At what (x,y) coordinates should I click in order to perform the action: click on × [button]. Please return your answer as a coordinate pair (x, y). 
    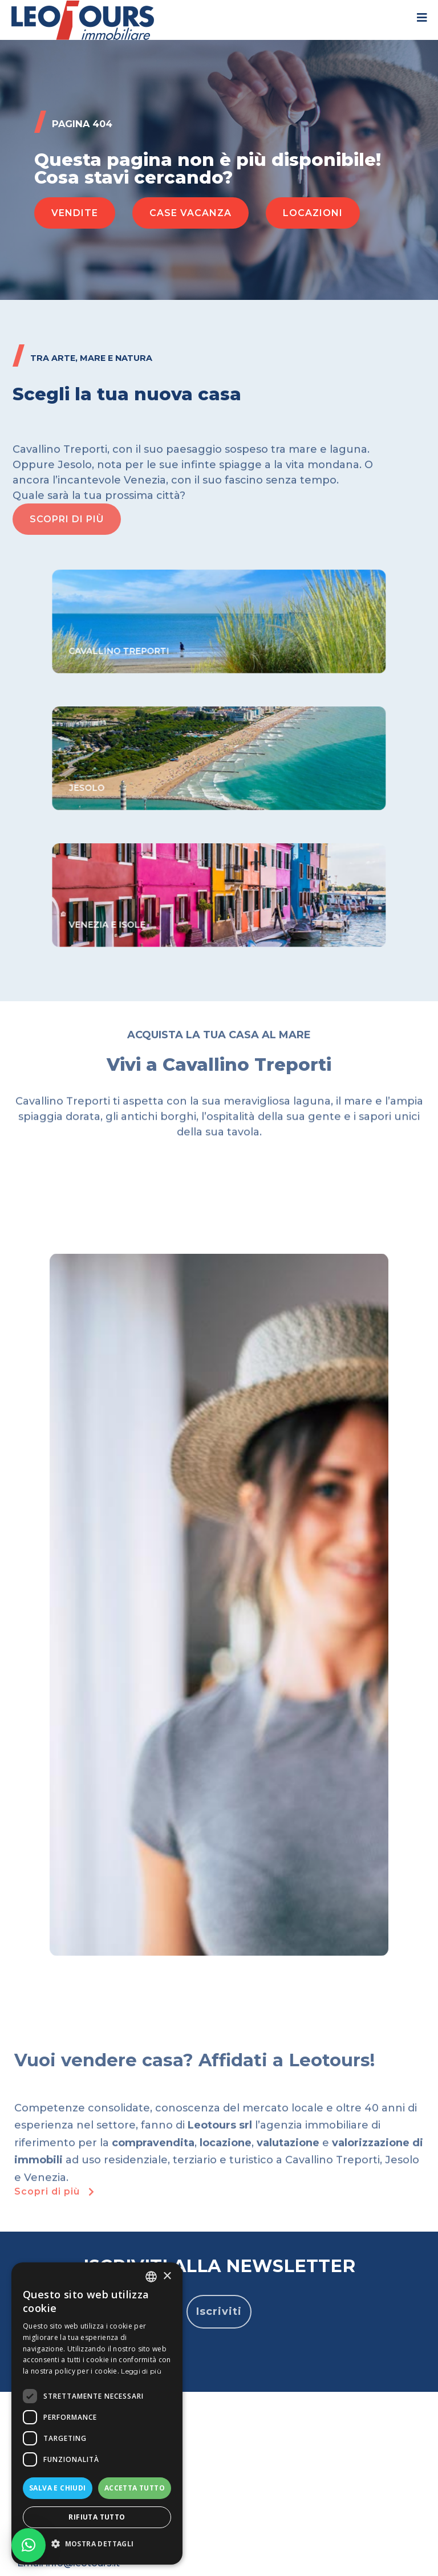
    Looking at the image, I should click on (167, 2276).